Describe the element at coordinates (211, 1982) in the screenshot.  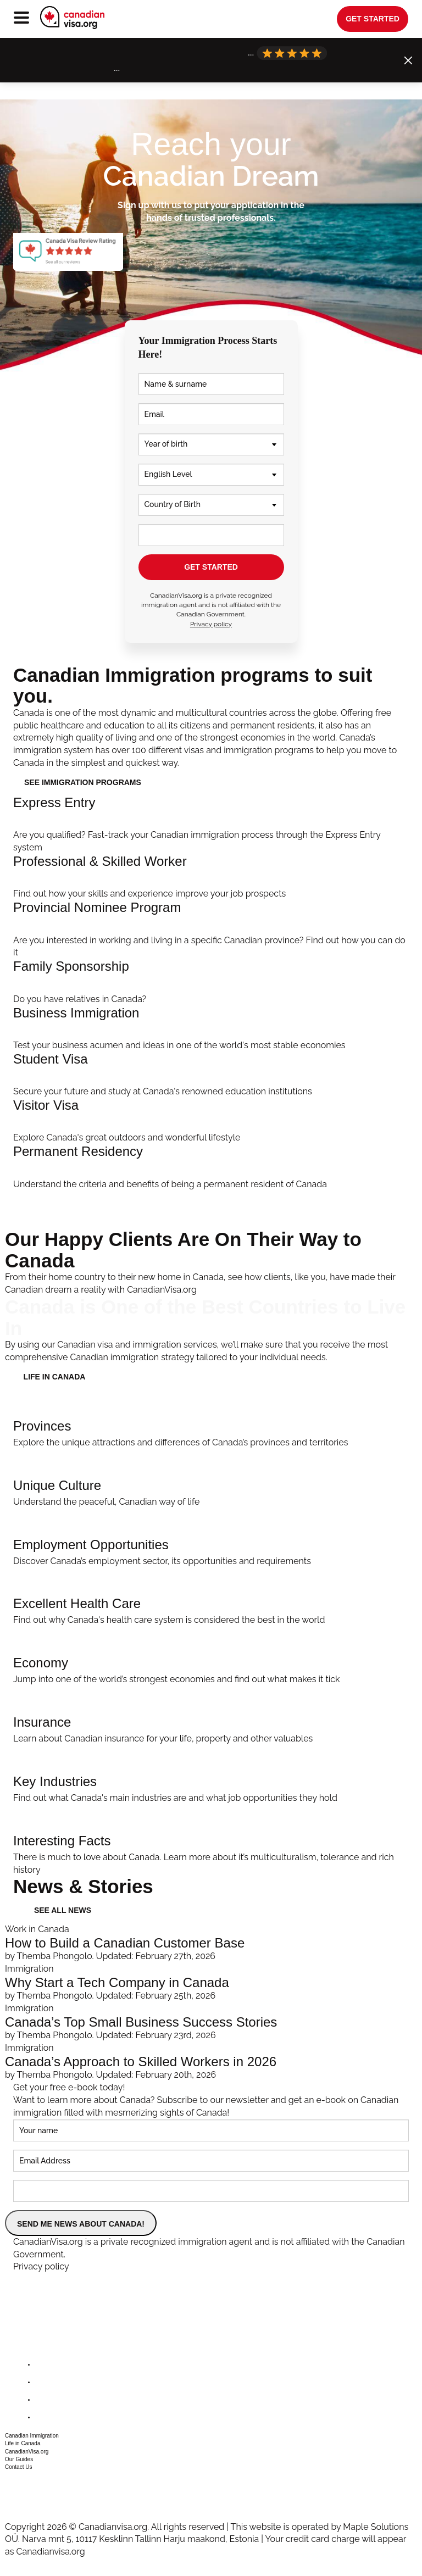
I see `[Why Start a Tech Company in Canada]` at that location.